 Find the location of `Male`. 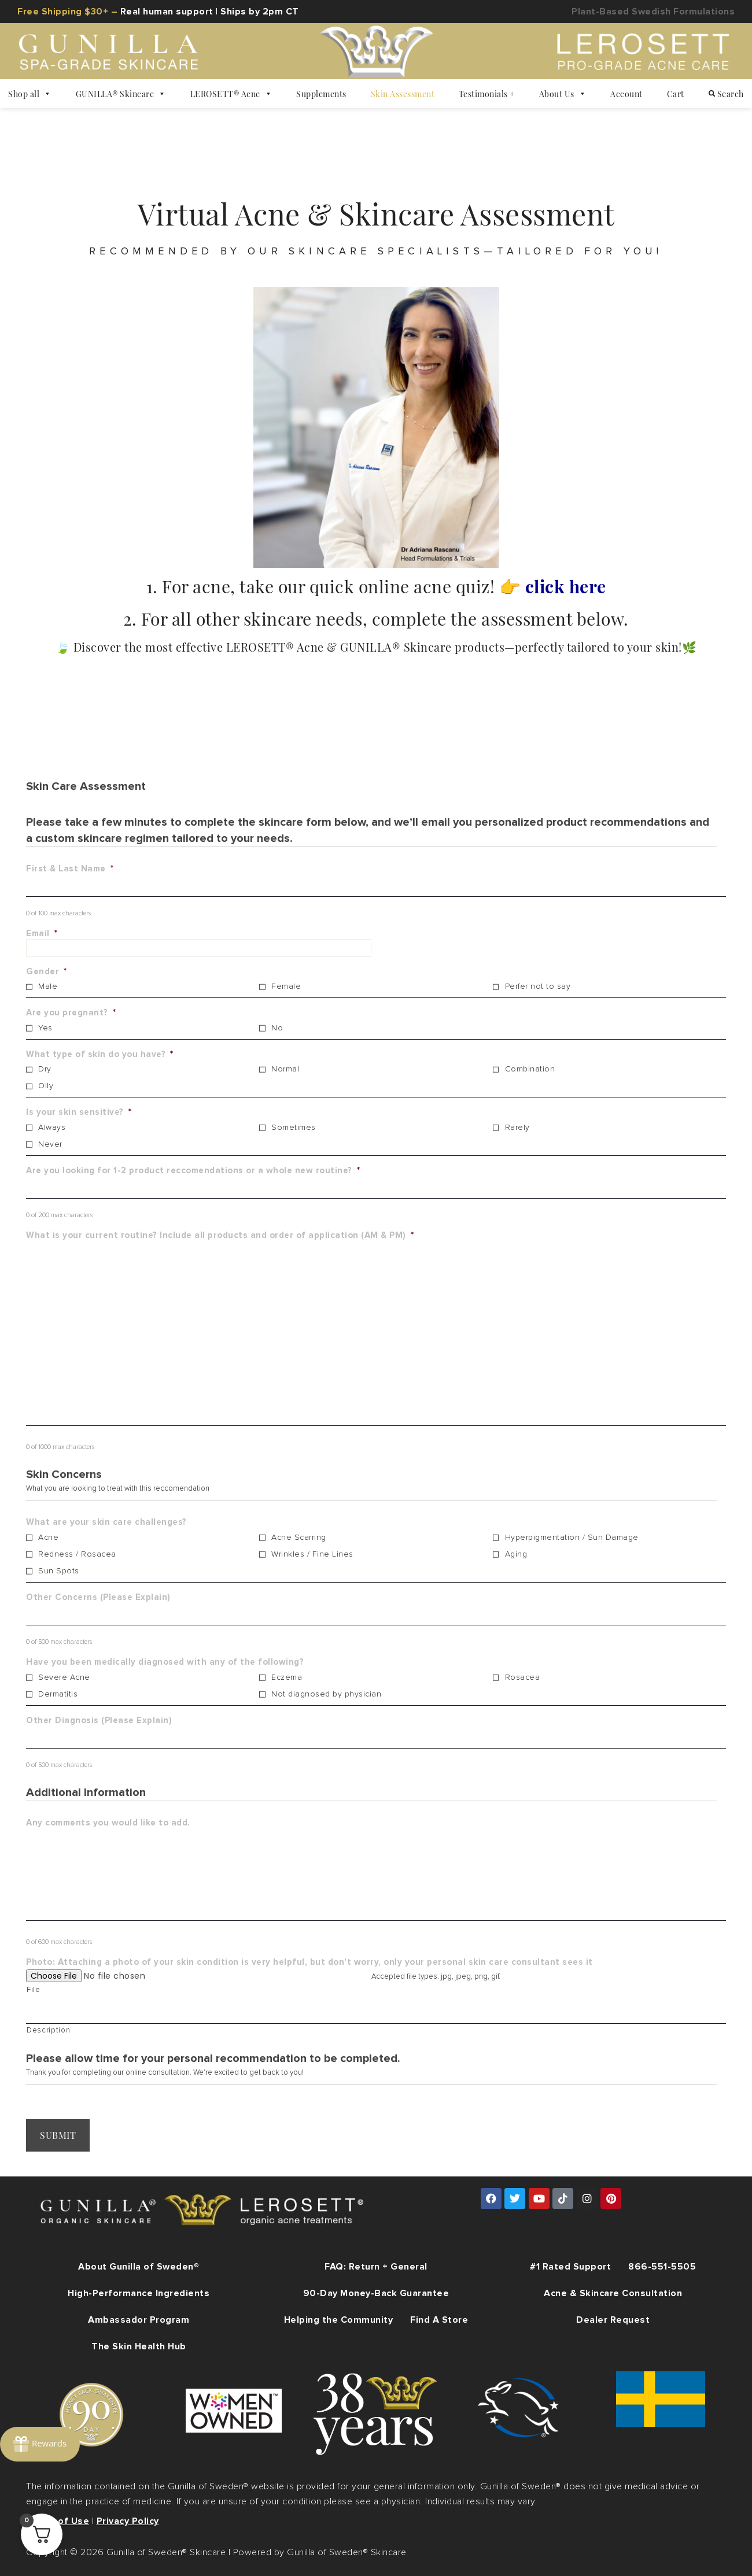

Male is located at coordinates (47, 986).